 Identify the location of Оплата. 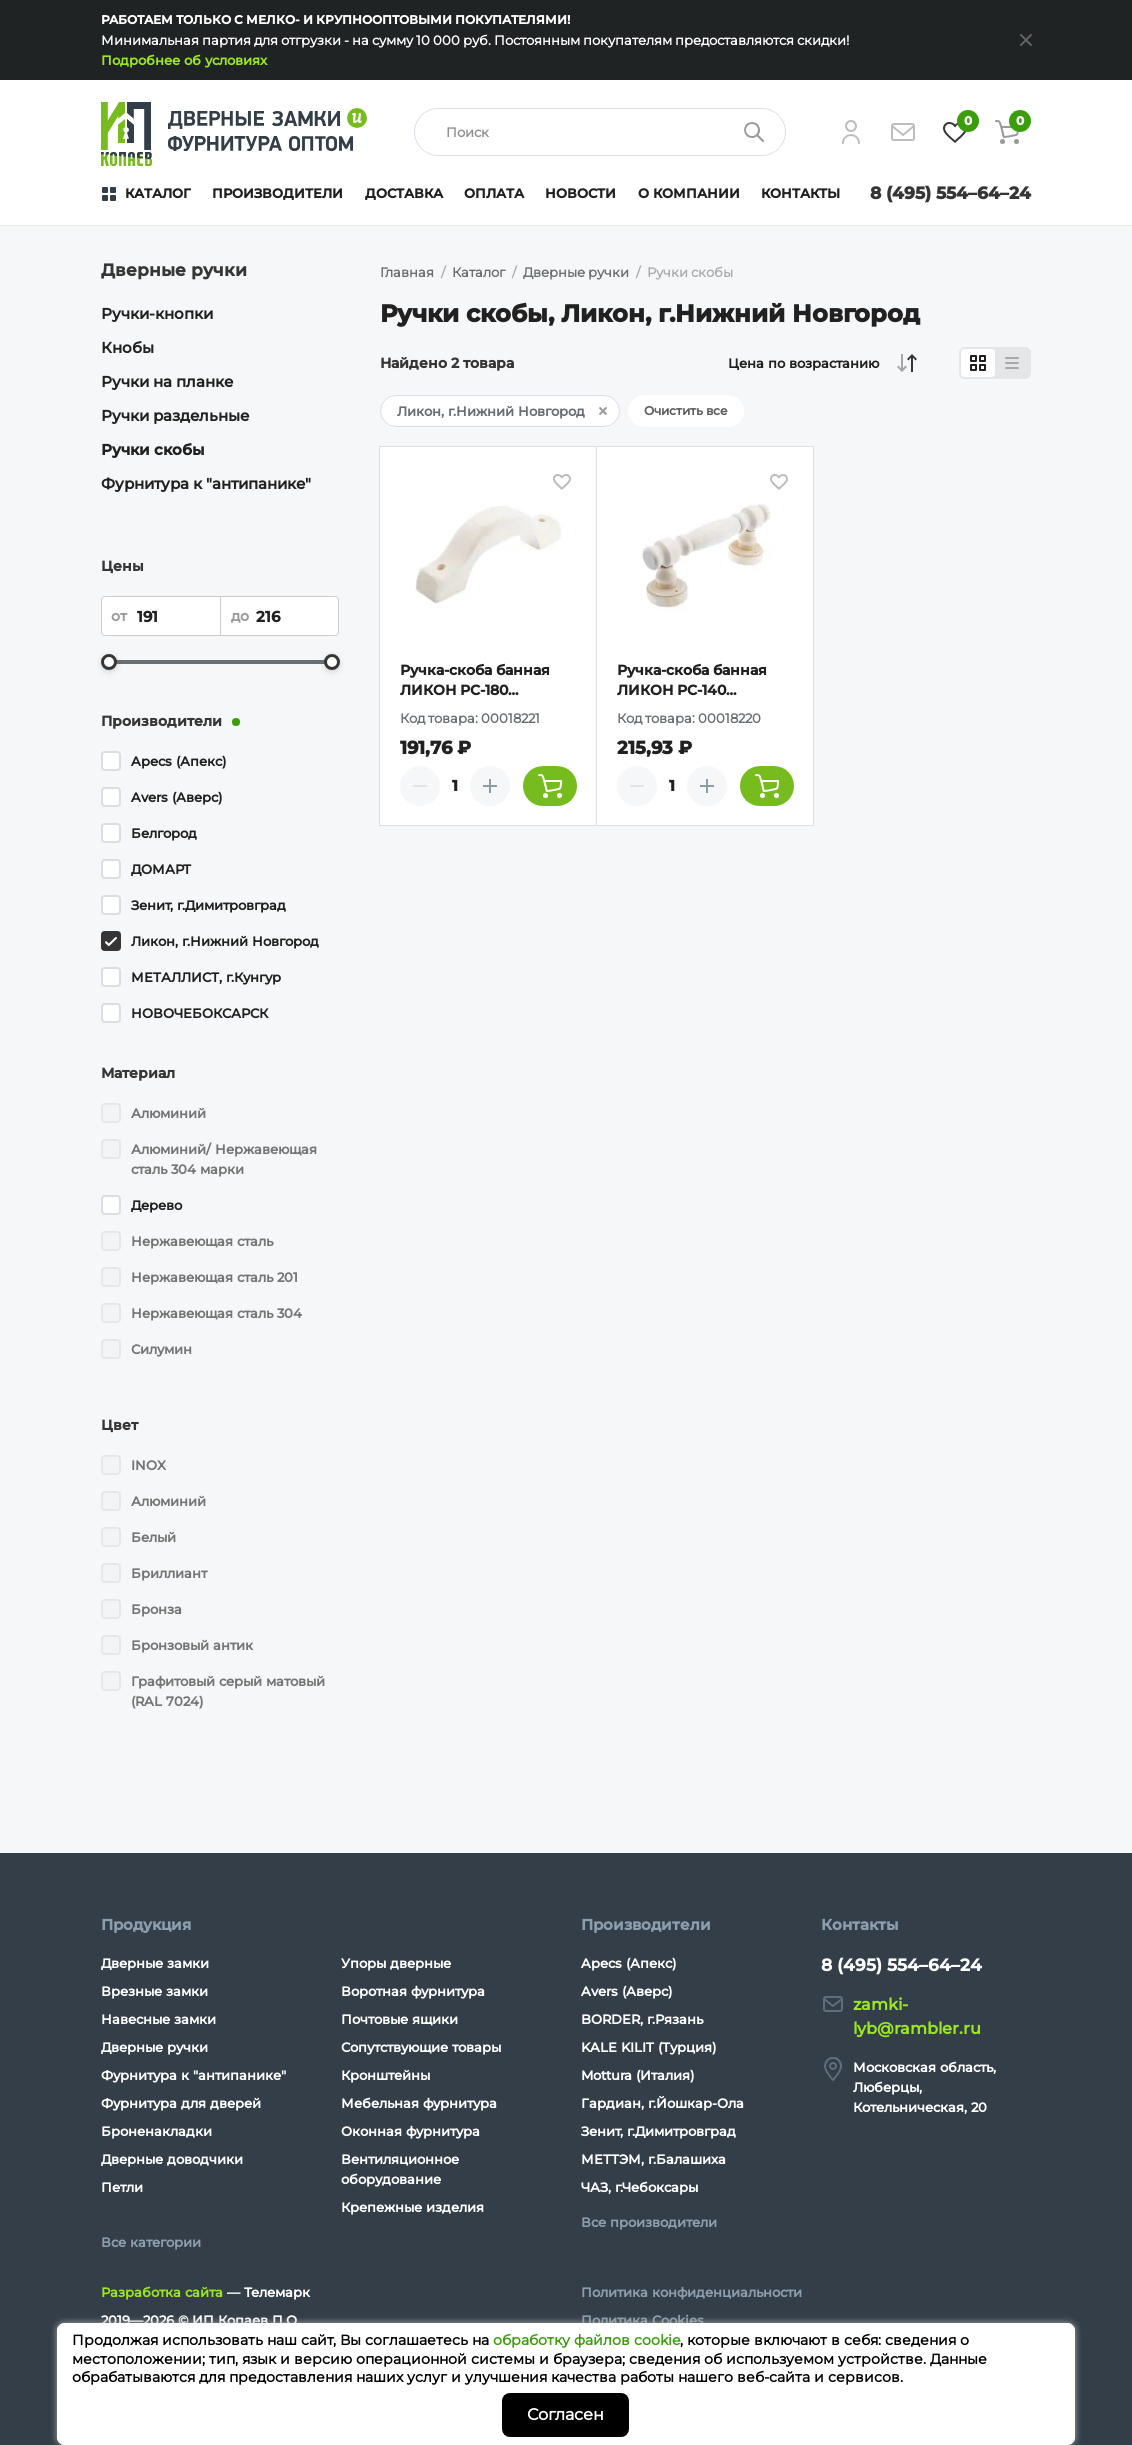
(494, 193).